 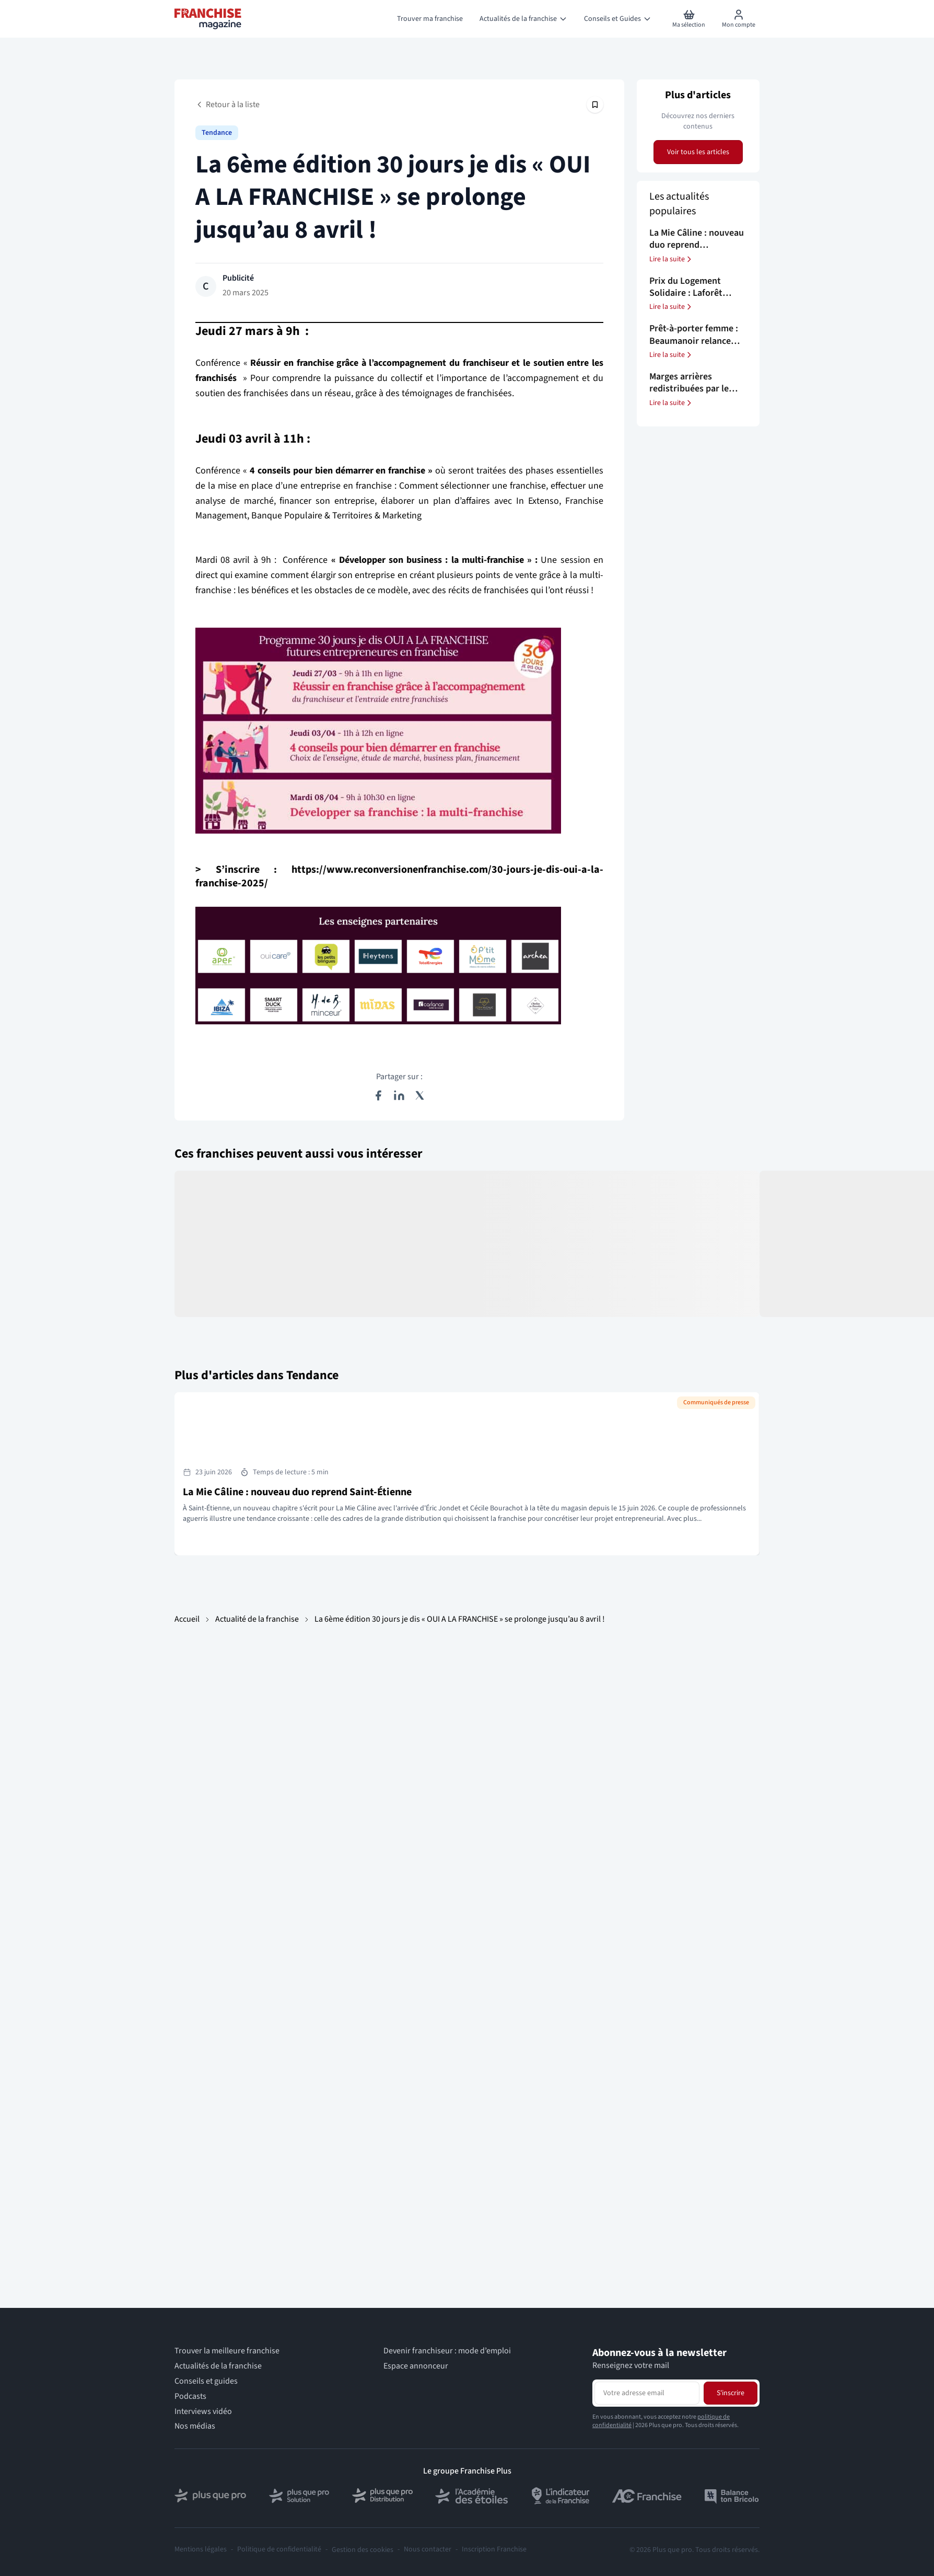 I want to click on Retour à la liste, so click(x=227, y=104).